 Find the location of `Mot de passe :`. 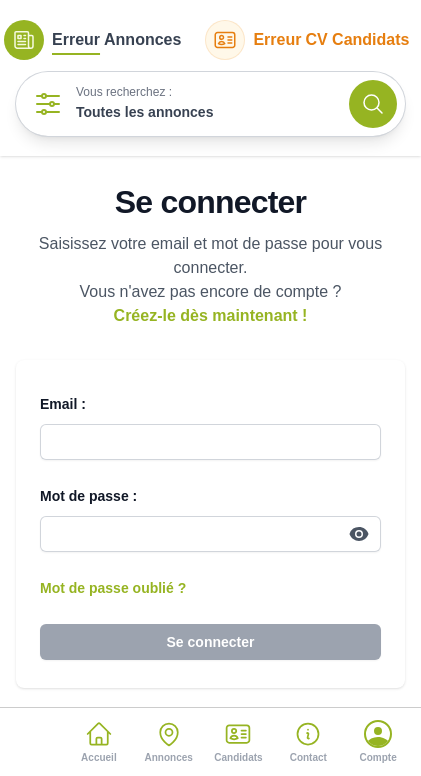

Mot de passe : is located at coordinates (88, 496).